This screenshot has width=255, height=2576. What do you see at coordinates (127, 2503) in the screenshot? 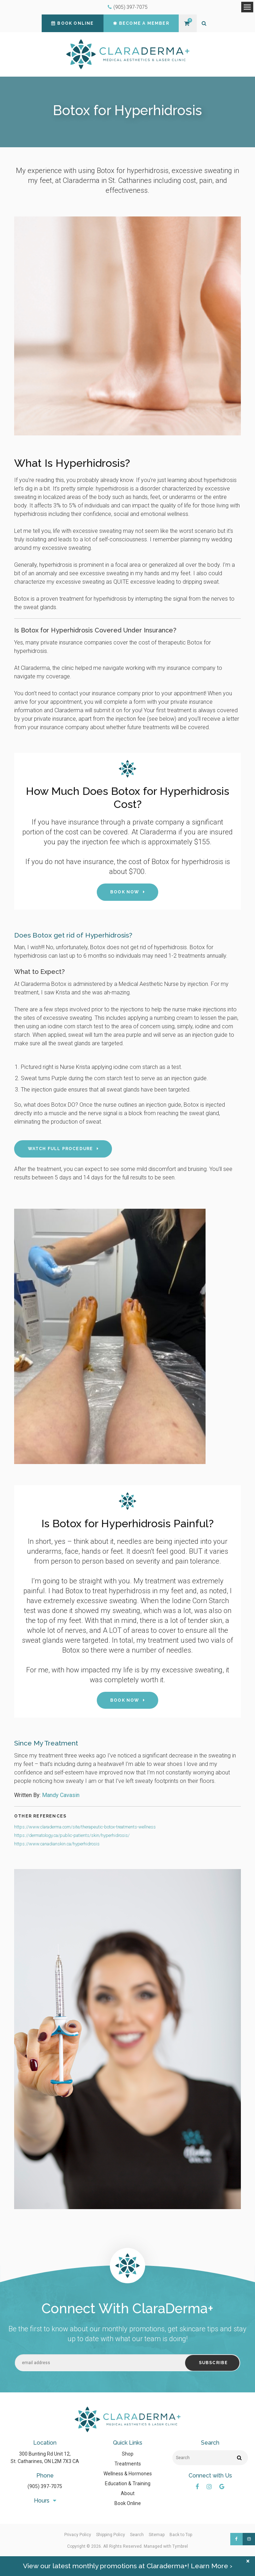
I see `Book Online [Opens in a new tab]` at bounding box center [127, 2503].